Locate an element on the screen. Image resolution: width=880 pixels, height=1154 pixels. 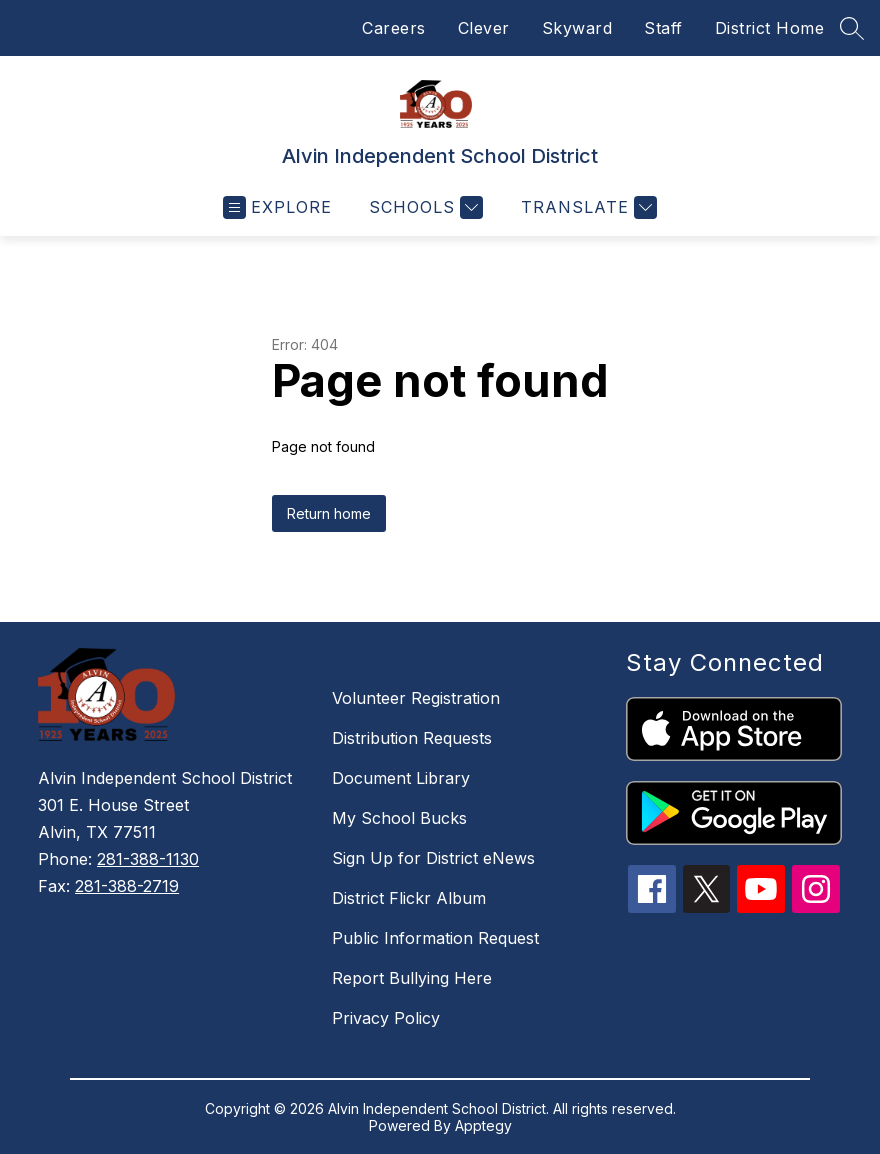
Document Library is located at coordinates (401, 778).